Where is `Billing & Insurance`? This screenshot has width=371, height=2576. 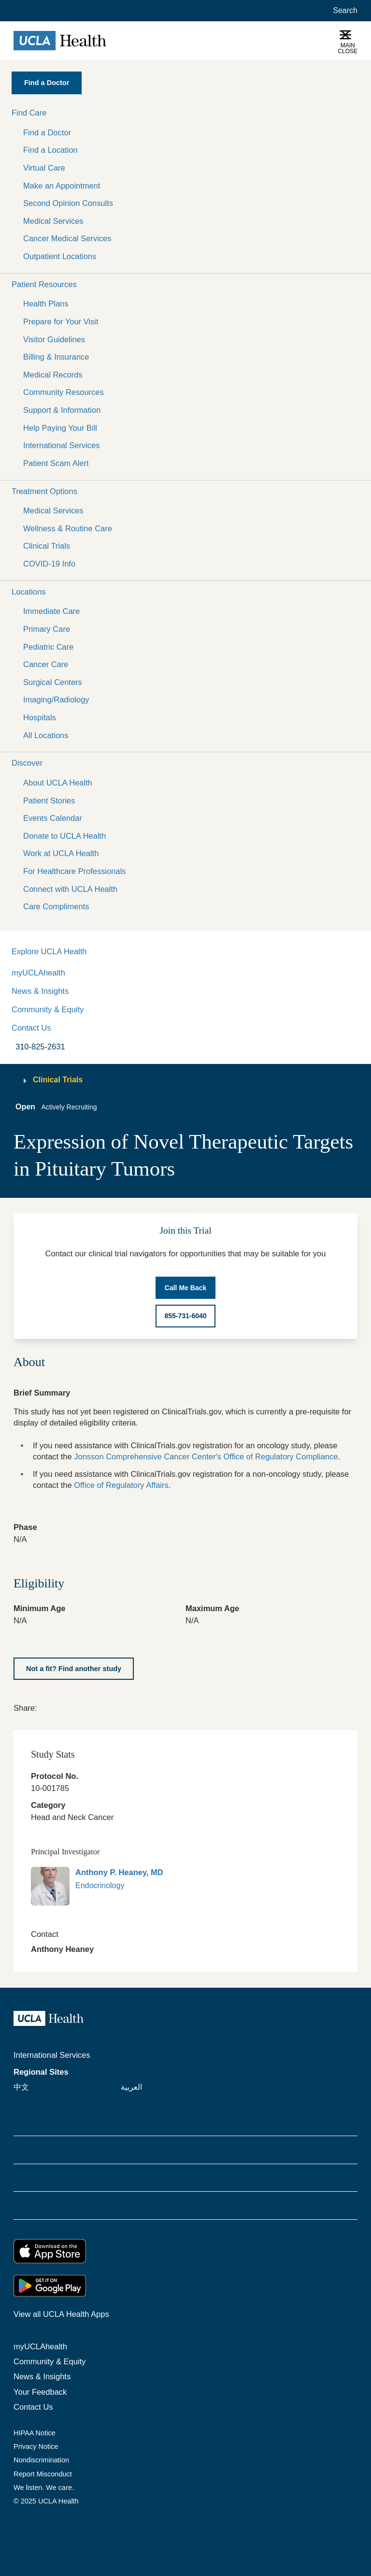
Billing & Insurance is located at coordinates (56, 356).